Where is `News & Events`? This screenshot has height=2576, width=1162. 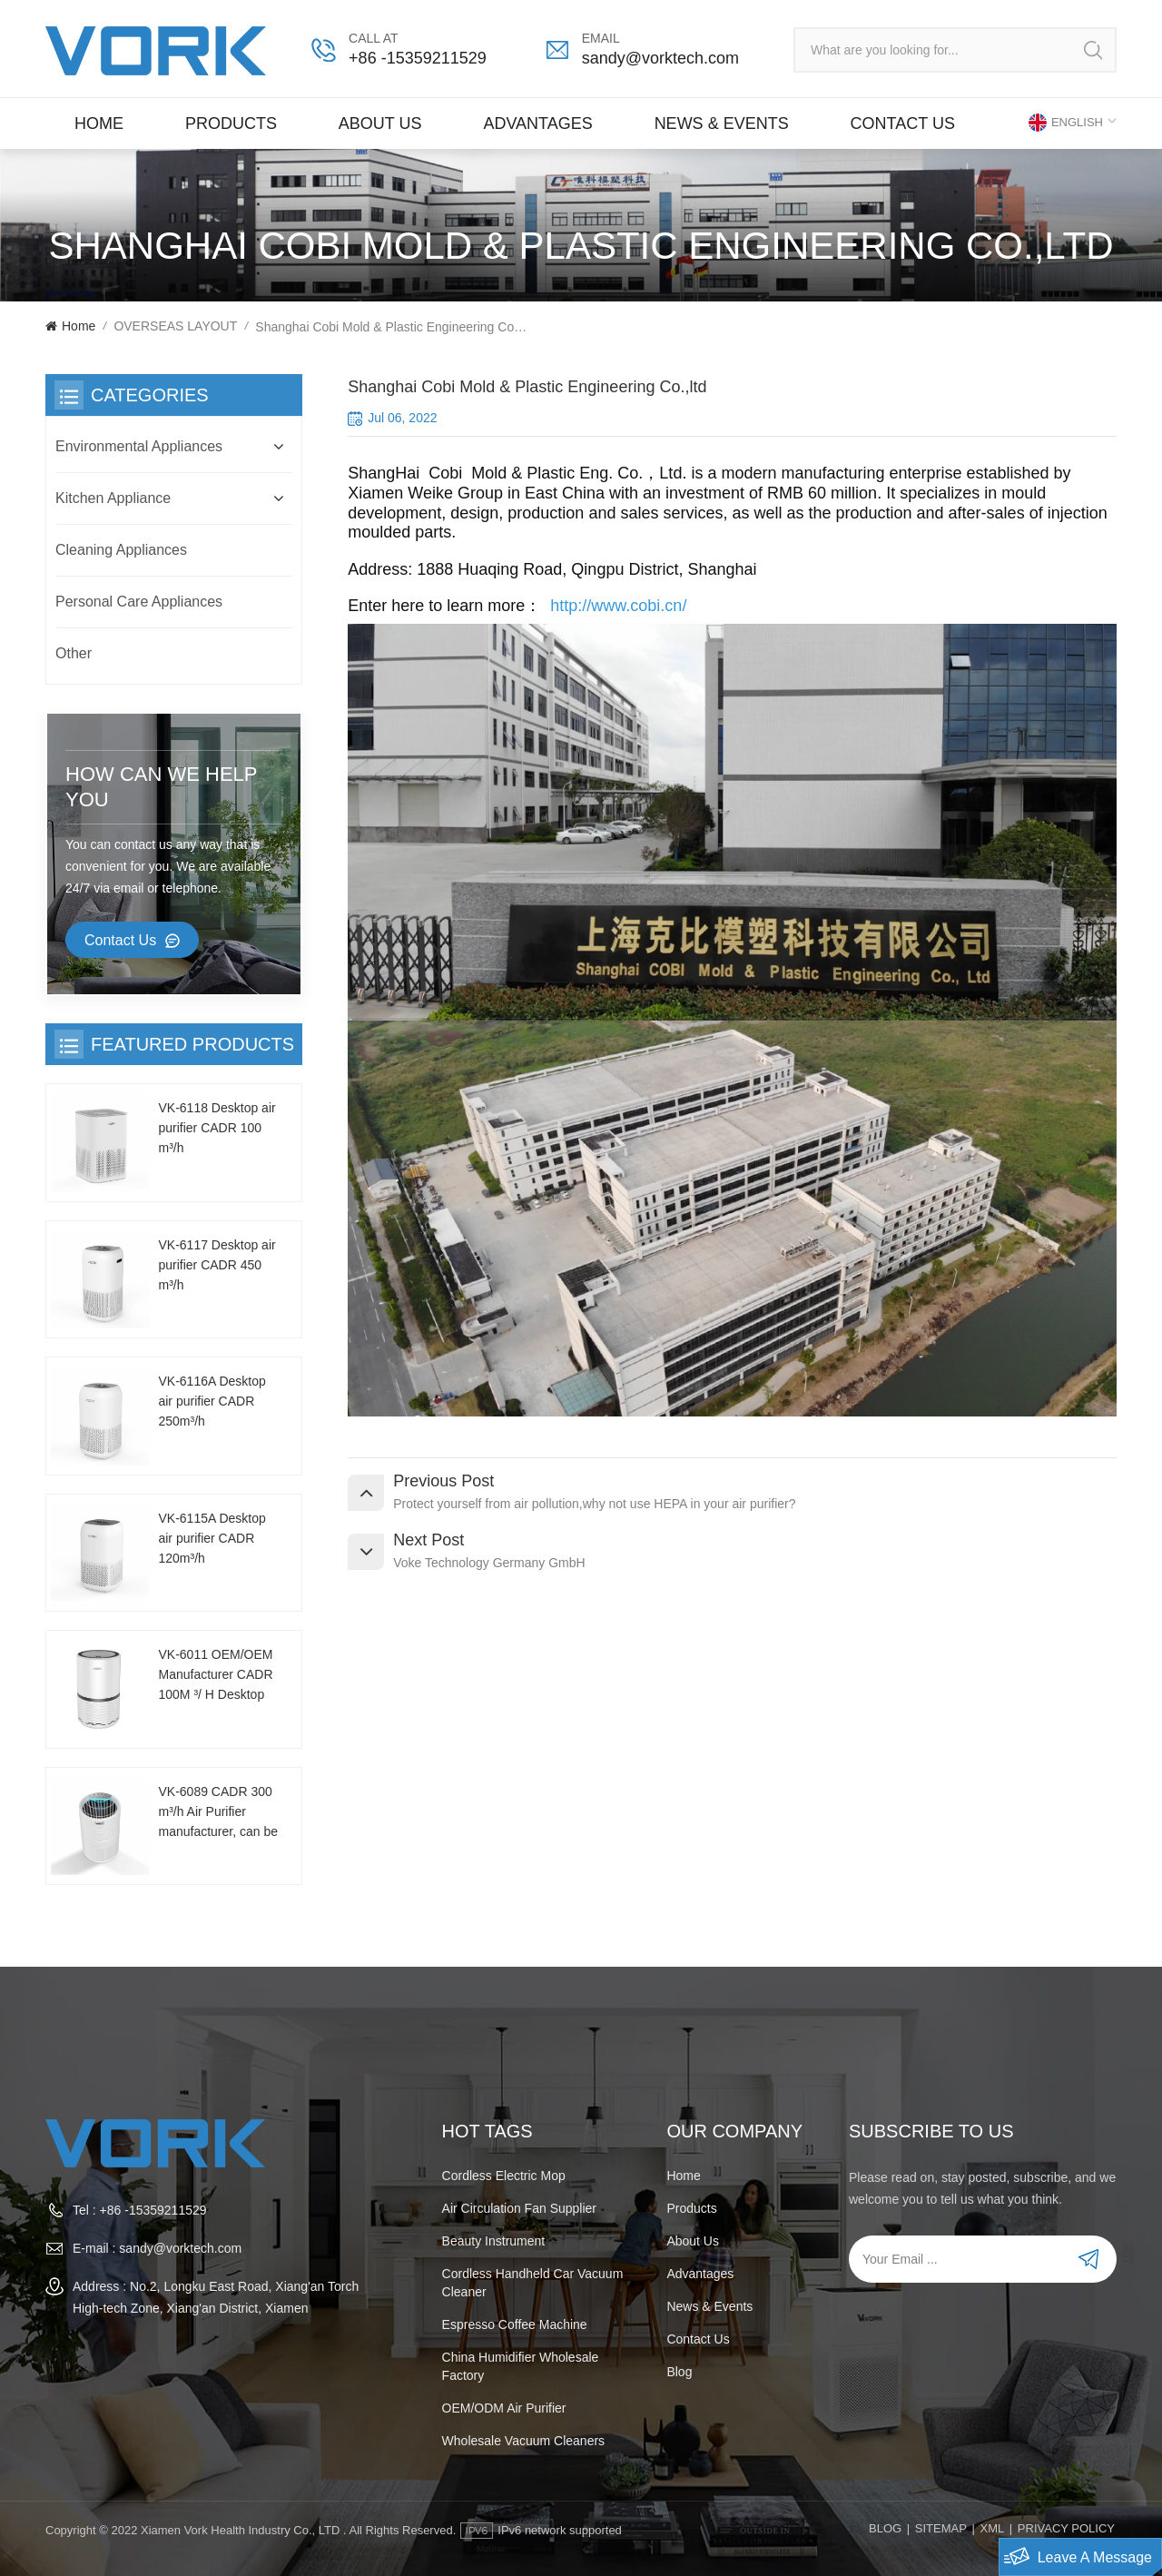 News & Events is located at coordinates (722, 123).